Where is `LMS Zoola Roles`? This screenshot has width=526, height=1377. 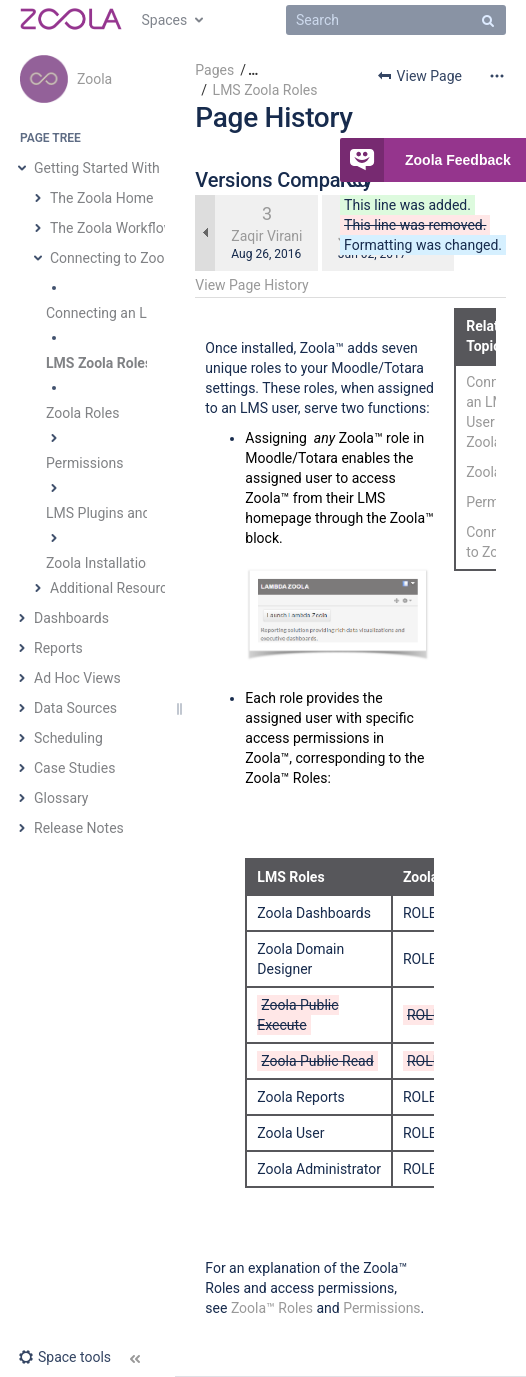 LMS Zoola Roles is located at coordinates (99, 363).